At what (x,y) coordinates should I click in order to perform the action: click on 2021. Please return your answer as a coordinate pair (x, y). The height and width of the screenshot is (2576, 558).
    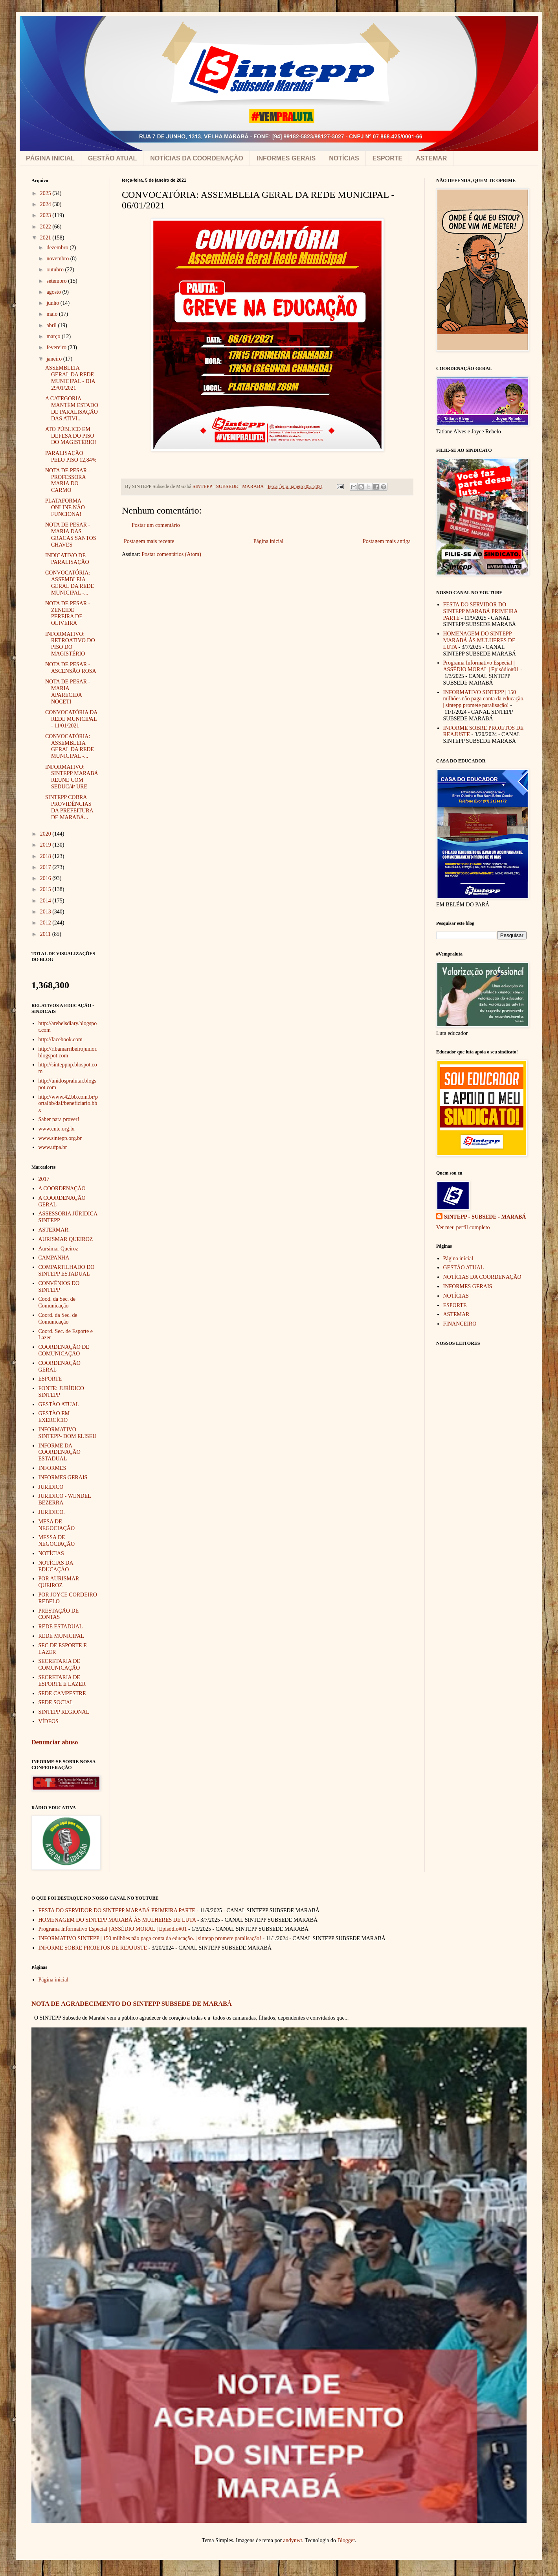
    Looking at the image, I should click on (46, 238).